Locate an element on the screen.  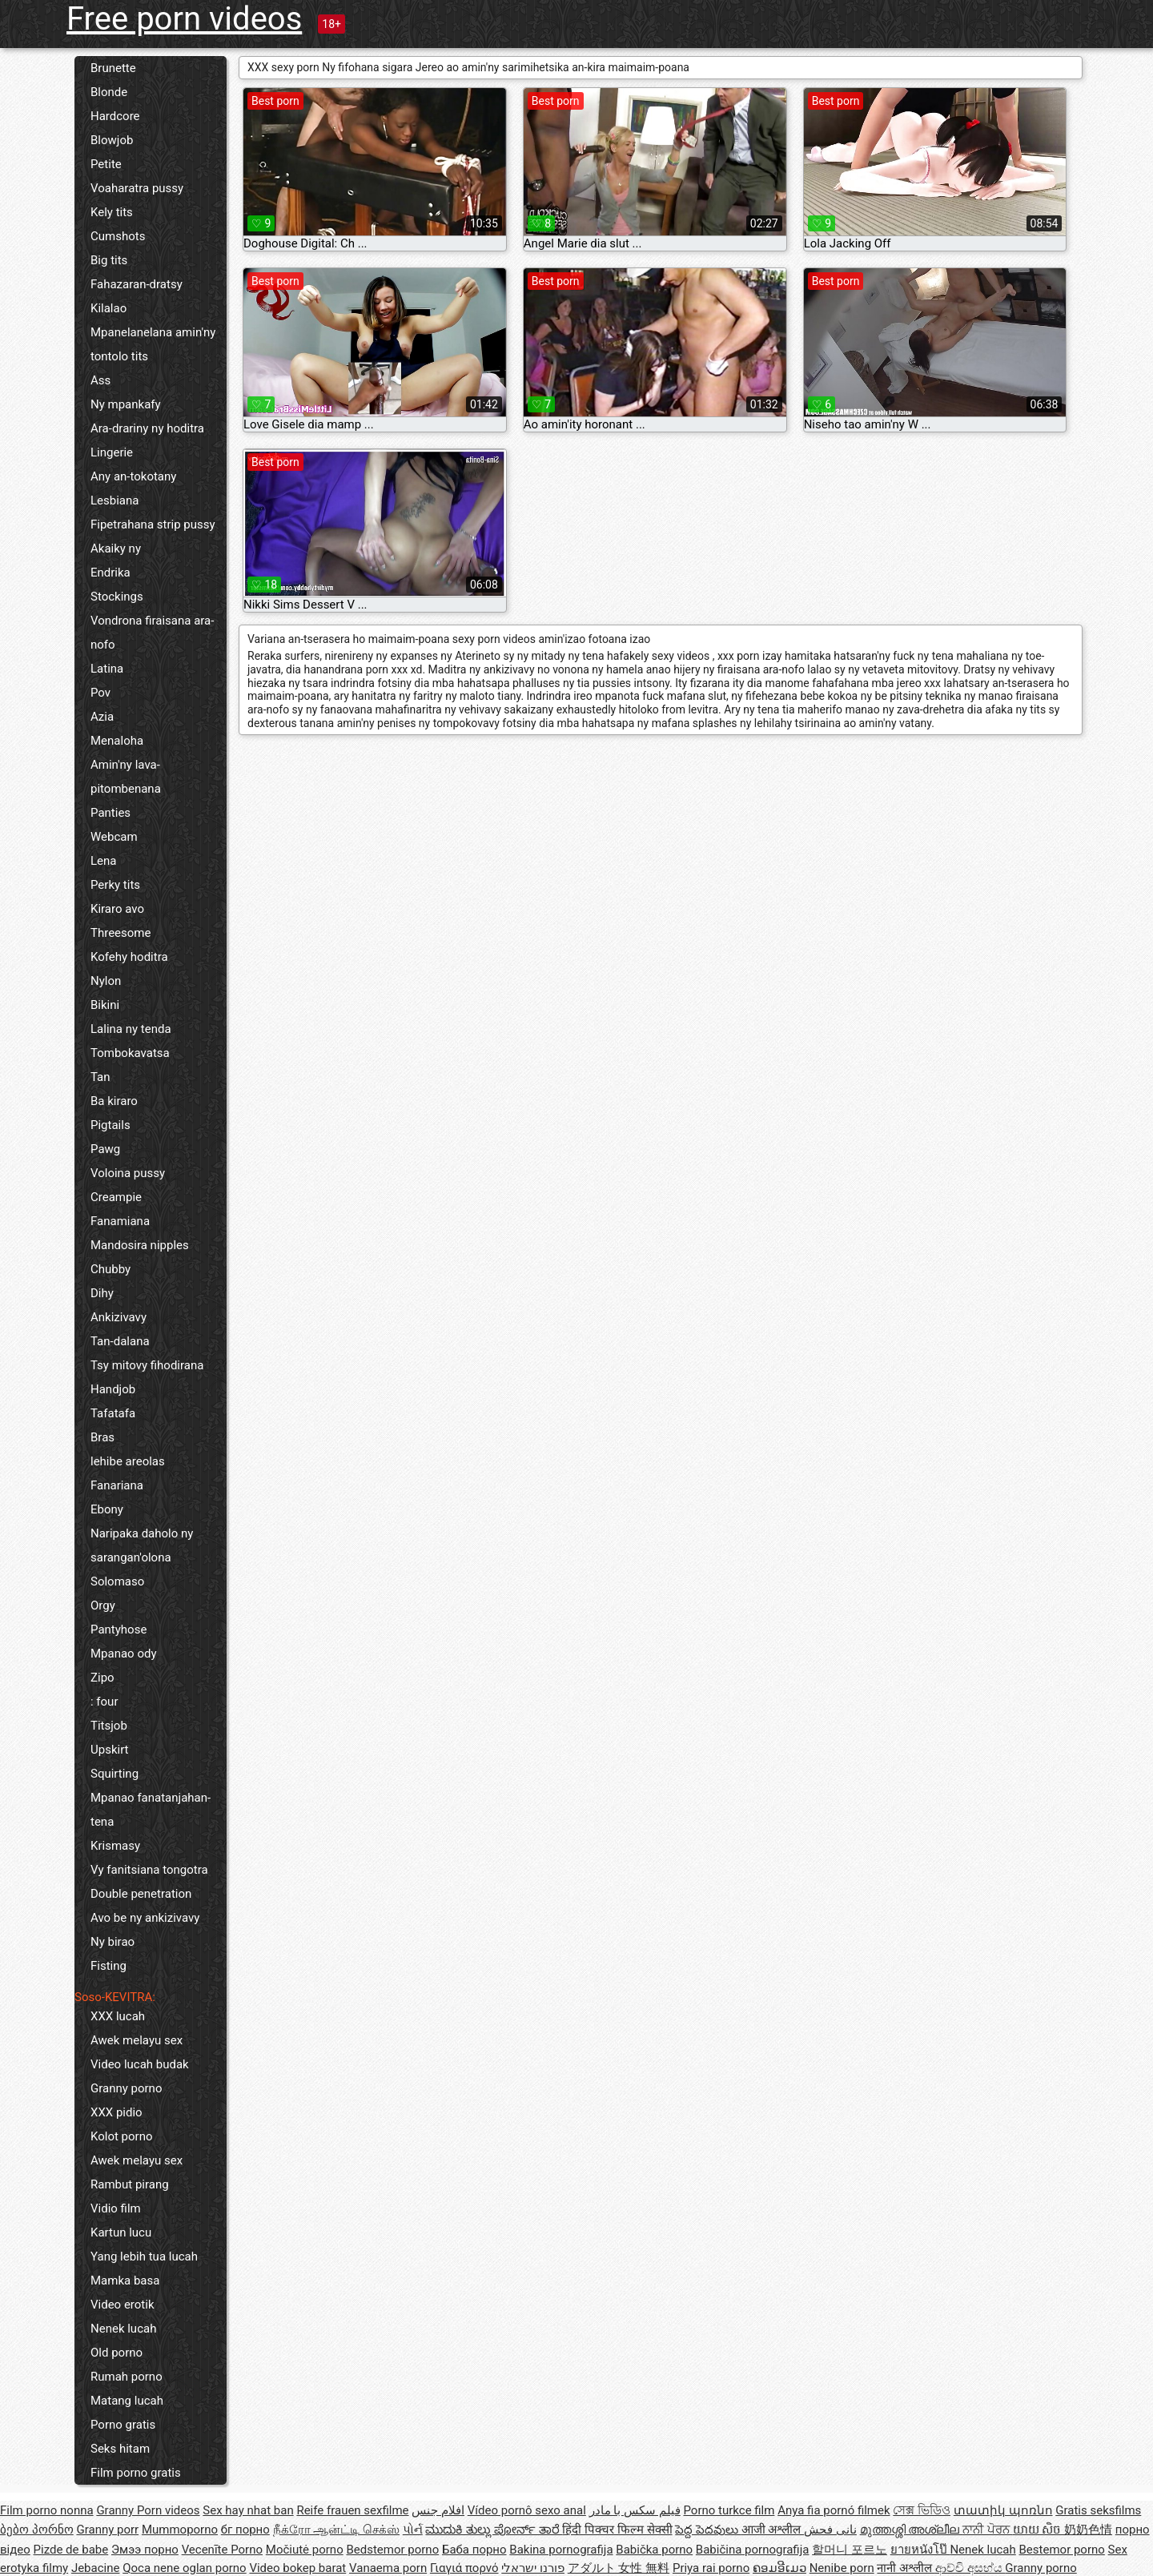
Voloina pussy is located at coordinates (127, 1173).